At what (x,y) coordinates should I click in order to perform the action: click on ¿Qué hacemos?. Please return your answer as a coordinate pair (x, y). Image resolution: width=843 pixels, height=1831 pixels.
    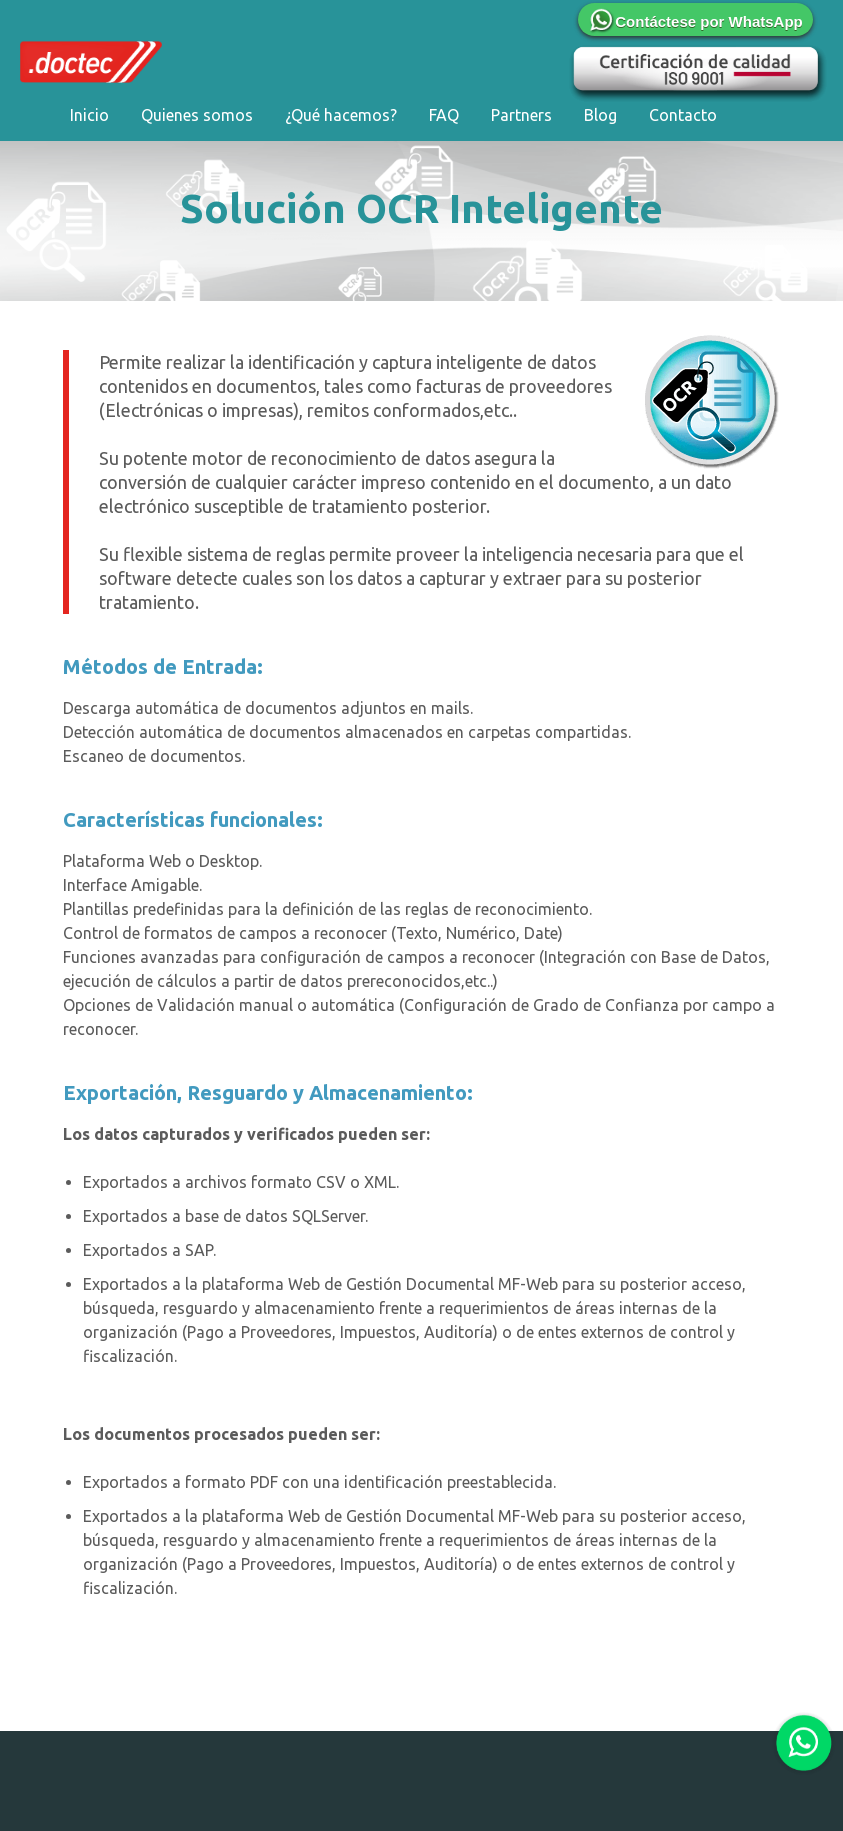
    Looking at the image, I should click on (341, 115).